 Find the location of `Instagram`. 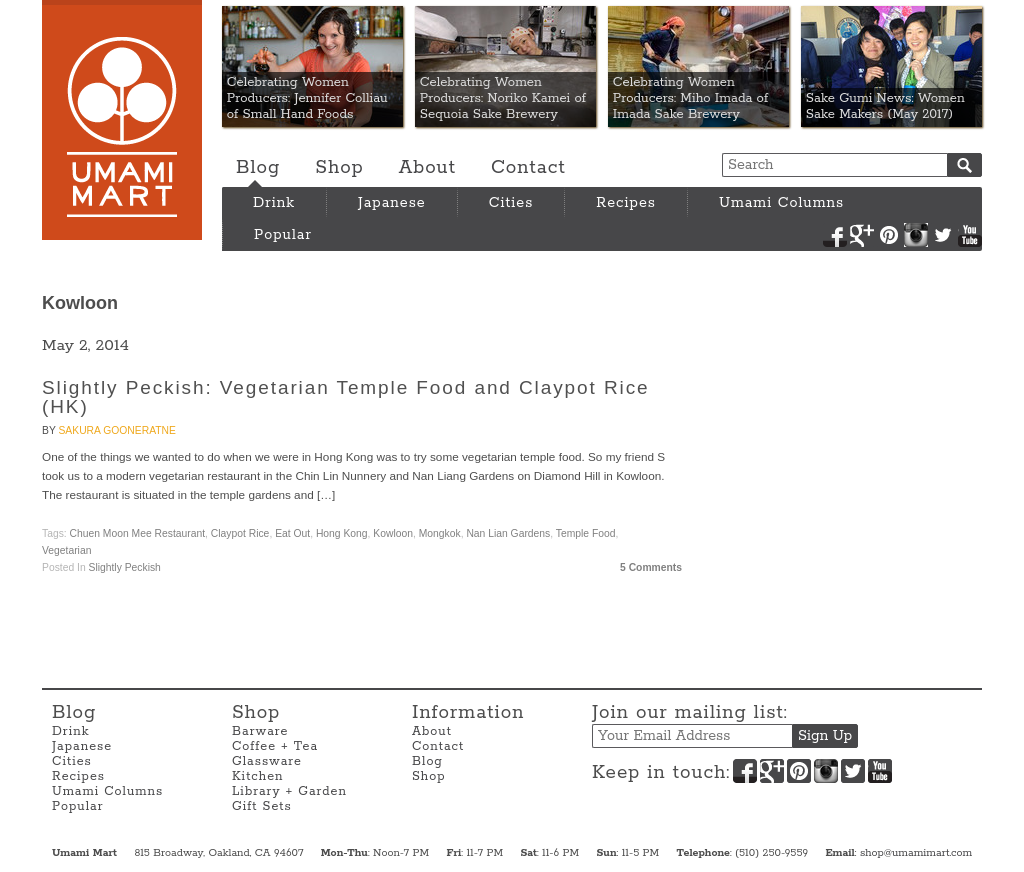

Instagram is located at coordinates (916, 235).